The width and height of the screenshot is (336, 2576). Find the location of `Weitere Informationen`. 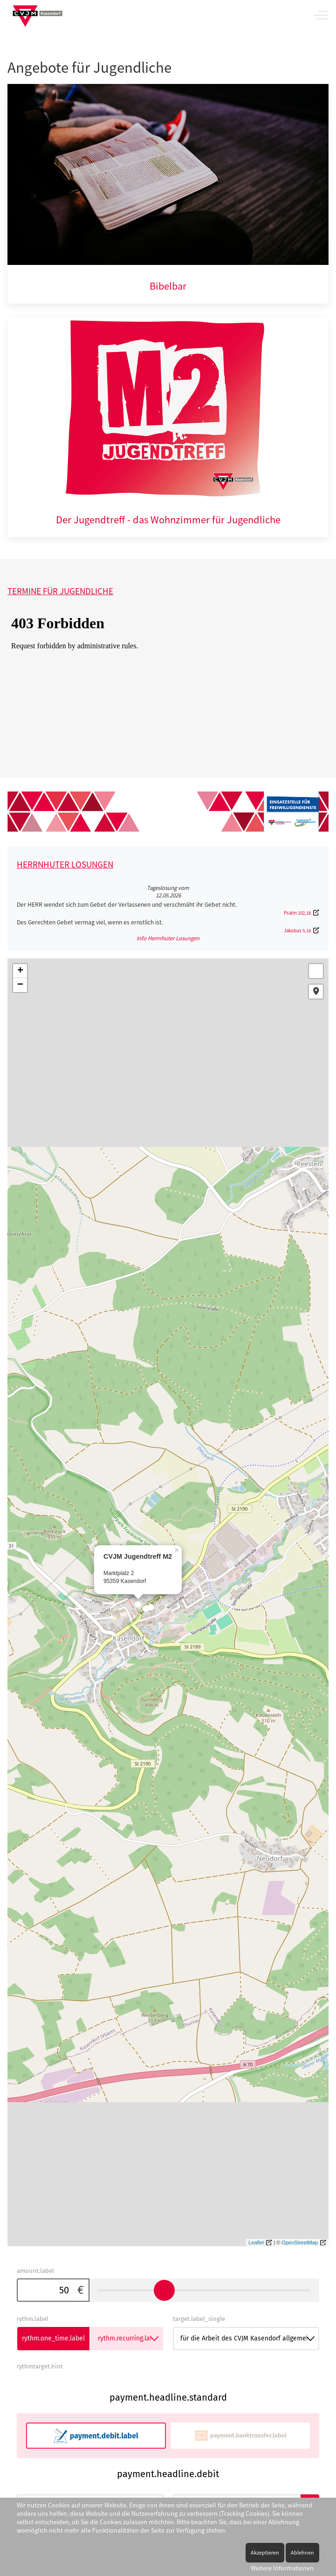

Weitere Informationen is located at coordinates (282, 2568).